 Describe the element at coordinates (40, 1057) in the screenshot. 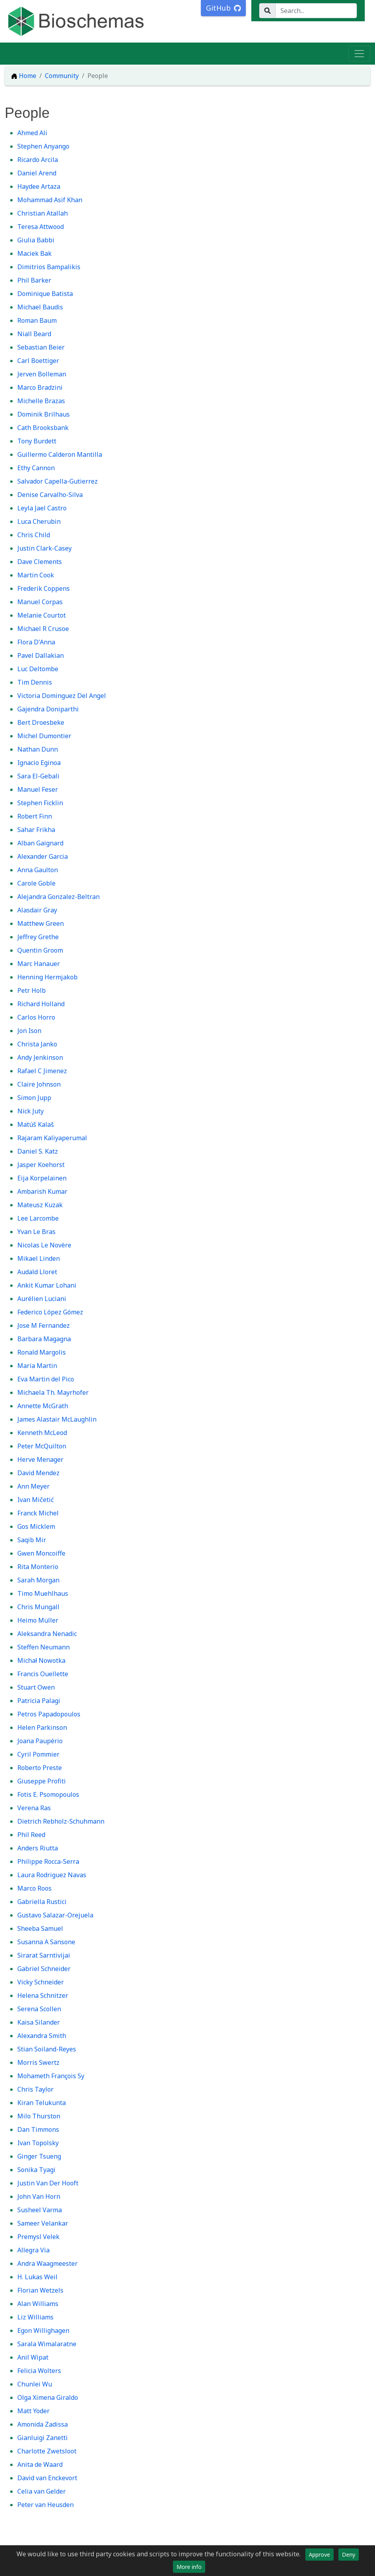

I see `Andy Jenkinson` at that location.